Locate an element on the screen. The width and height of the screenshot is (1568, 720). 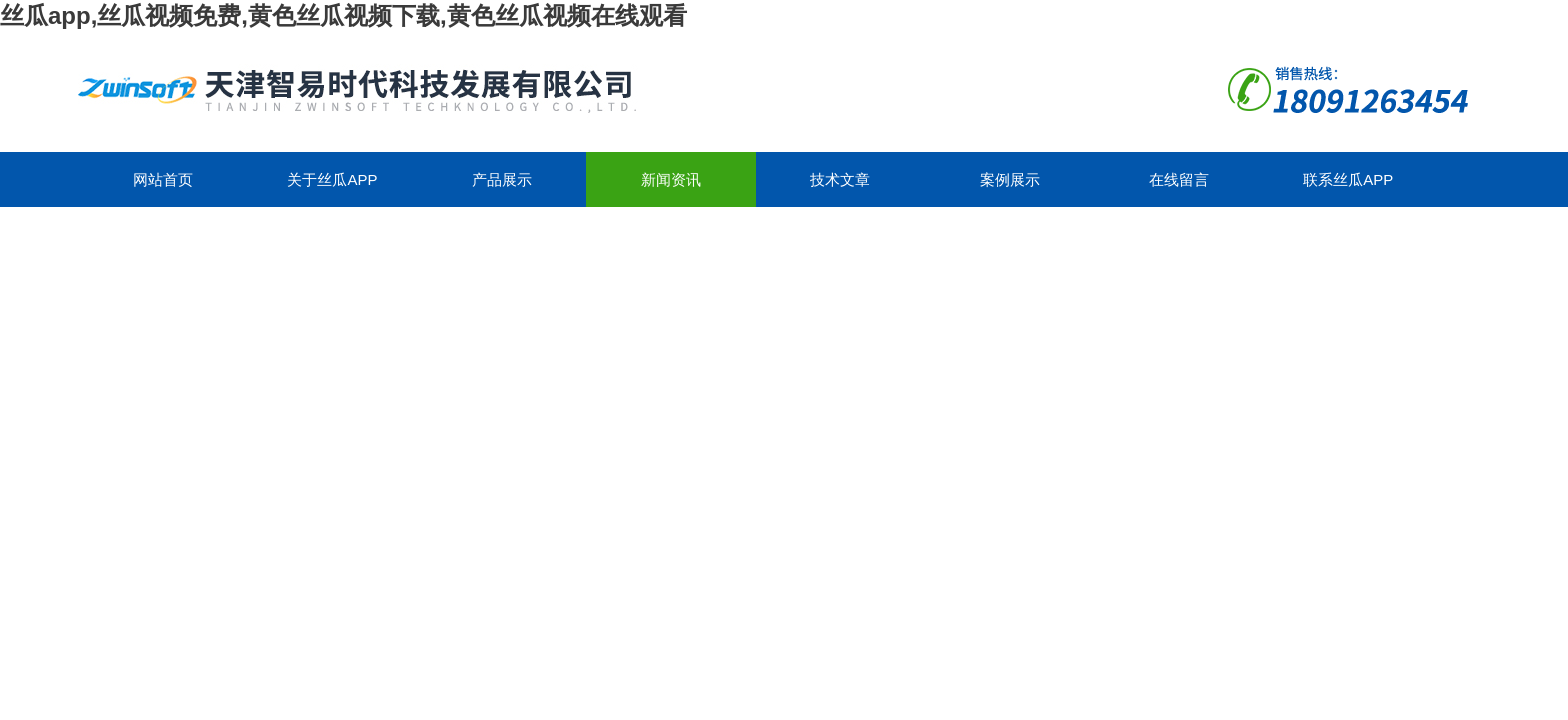
案例展示 is located at coordinates (1010, 179).